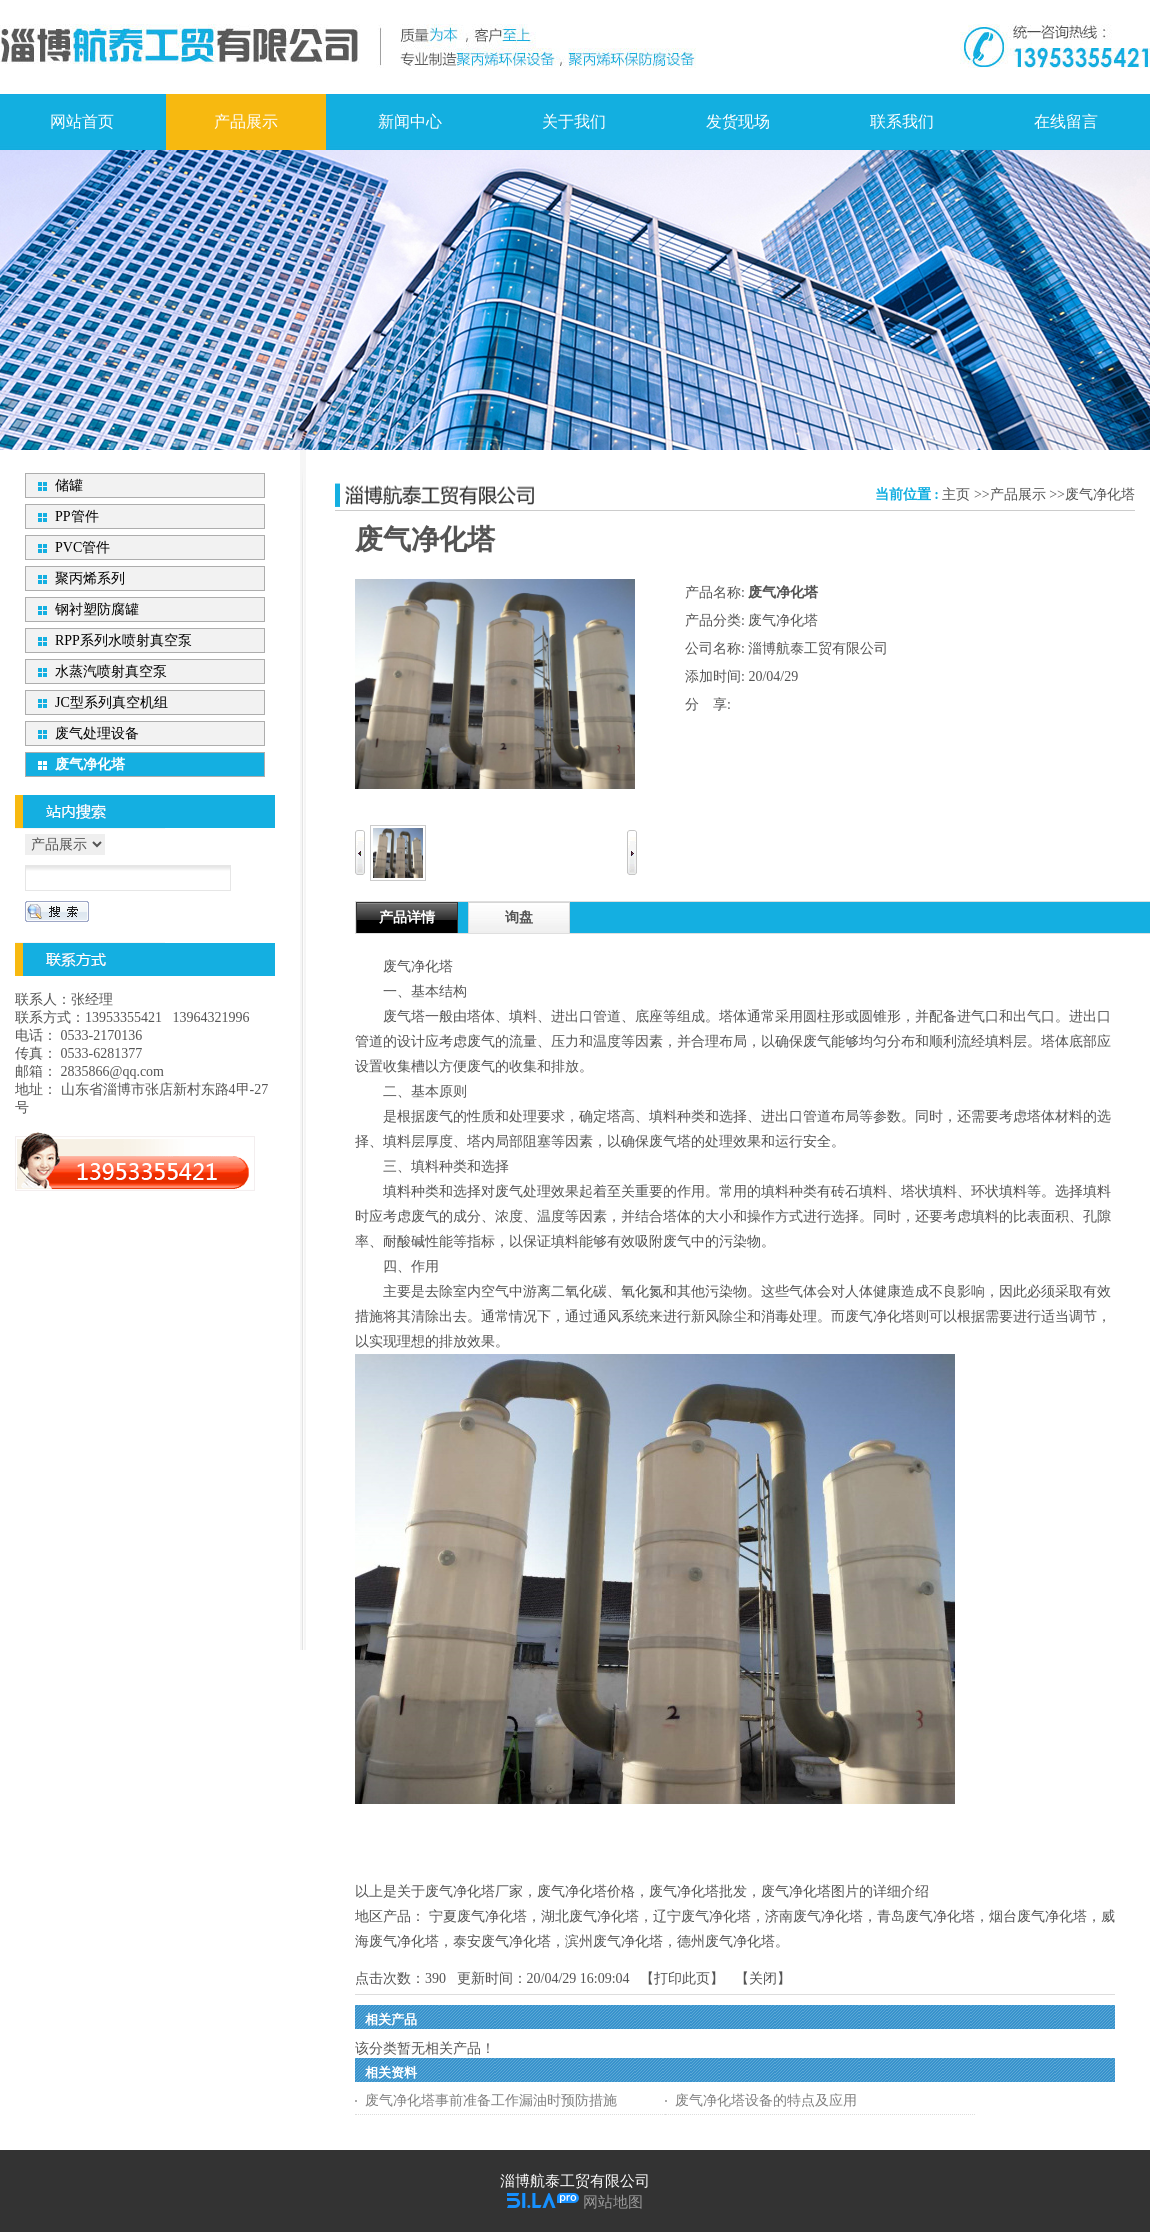 Image resolution: width=1150 pixels, height=2232 pixels. Describe the element at coordinates (478, 1916) in the screenshot. I see `宁夏废气净化塔` at that location.